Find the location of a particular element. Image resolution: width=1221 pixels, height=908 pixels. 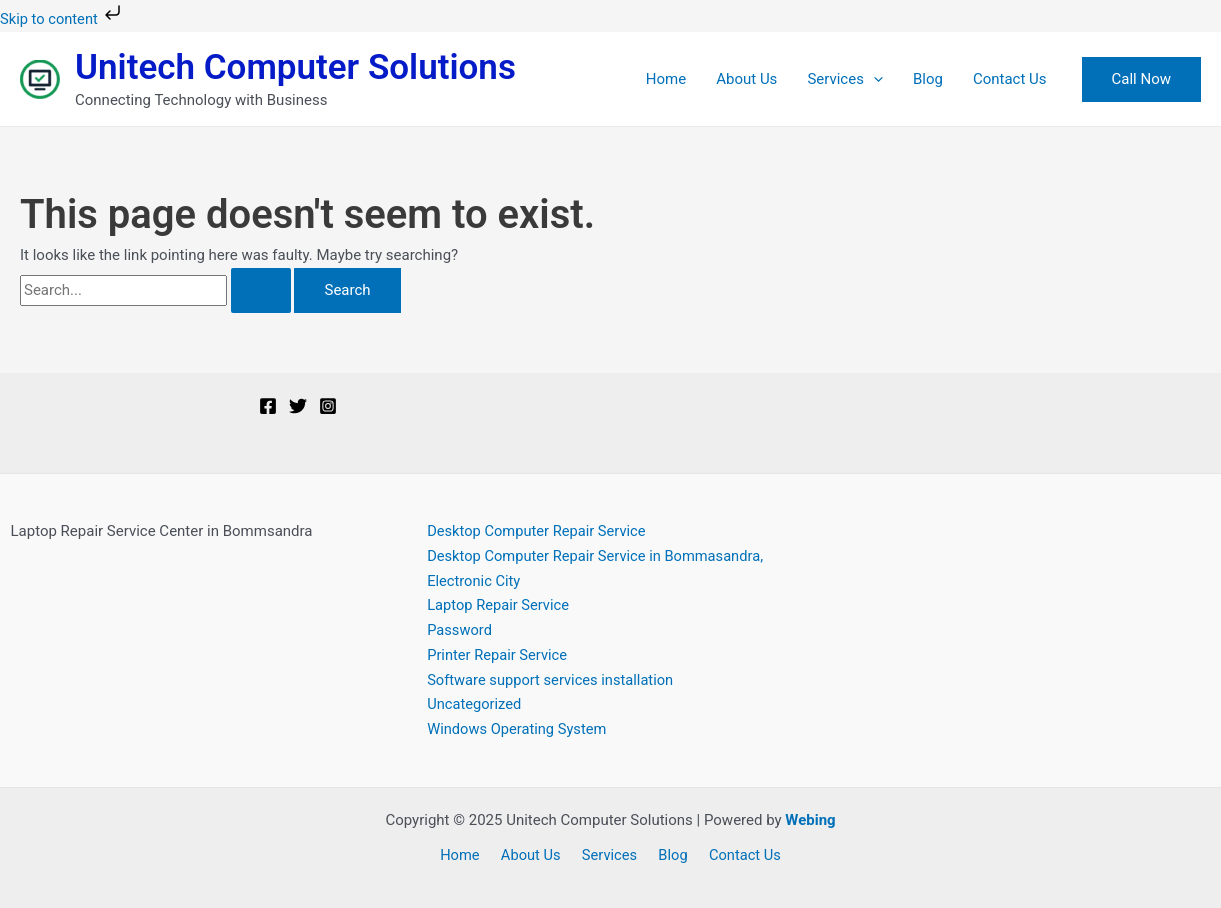

Contact Us is located at coordinates (1010, 79).